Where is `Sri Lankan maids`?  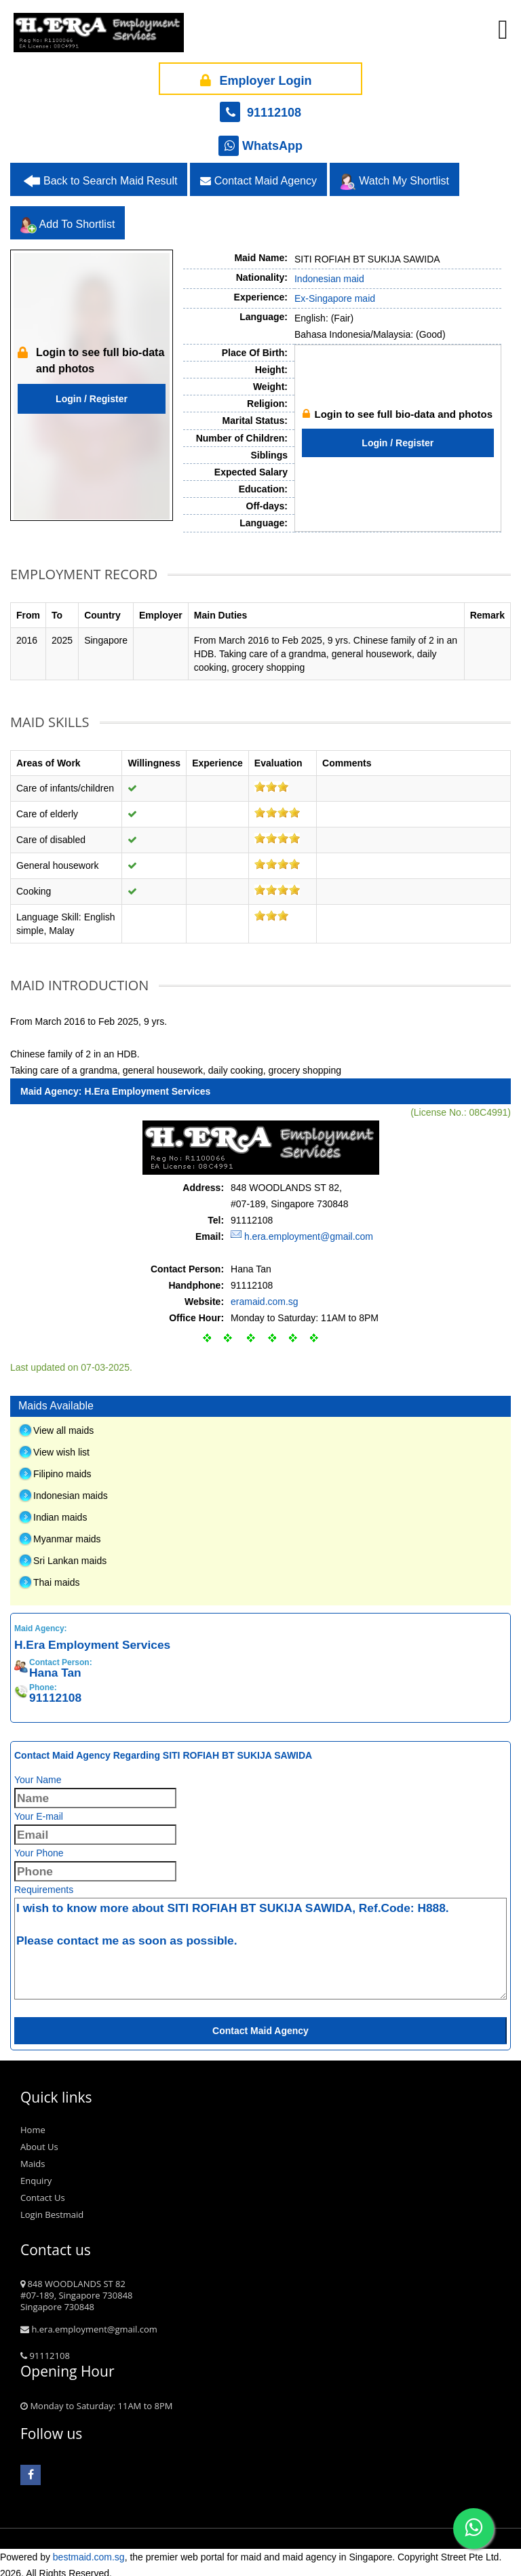 Sri Lankan maids is located at coordinates (70, 1555).